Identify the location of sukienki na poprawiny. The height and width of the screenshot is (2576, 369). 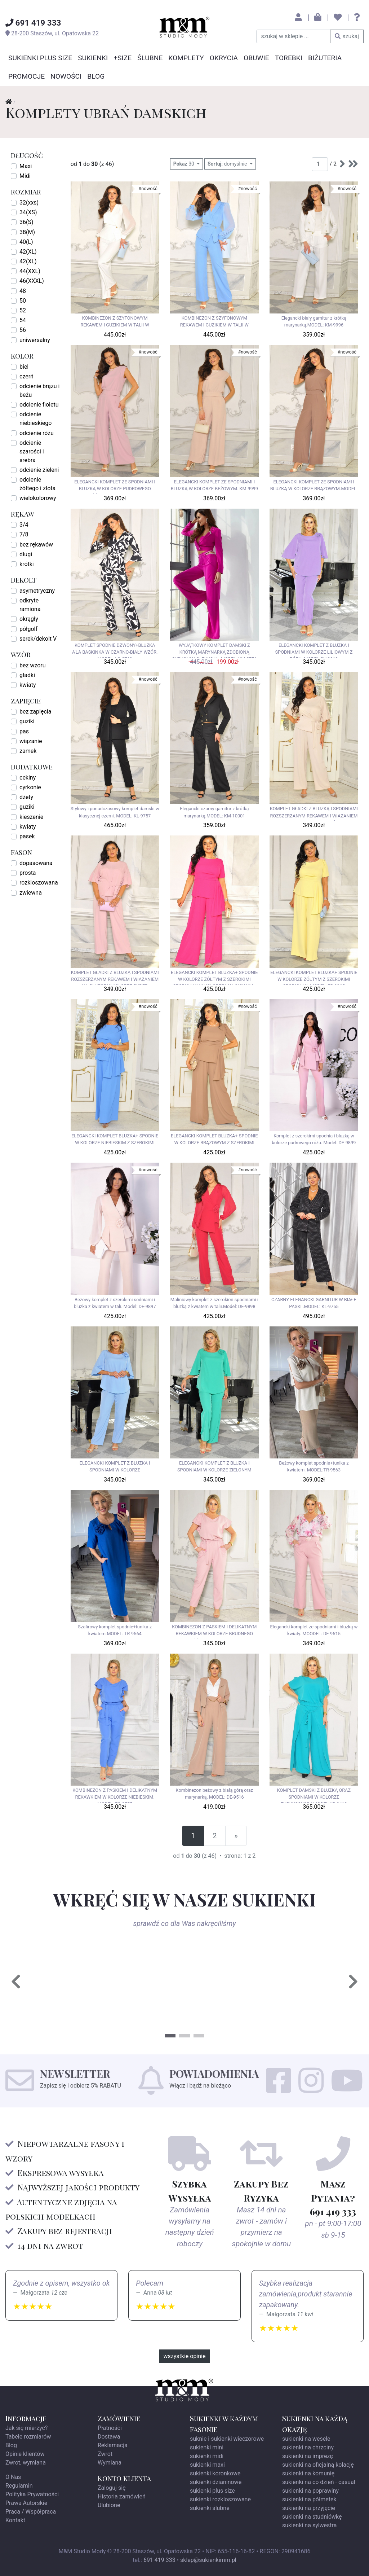
(310, 2490).